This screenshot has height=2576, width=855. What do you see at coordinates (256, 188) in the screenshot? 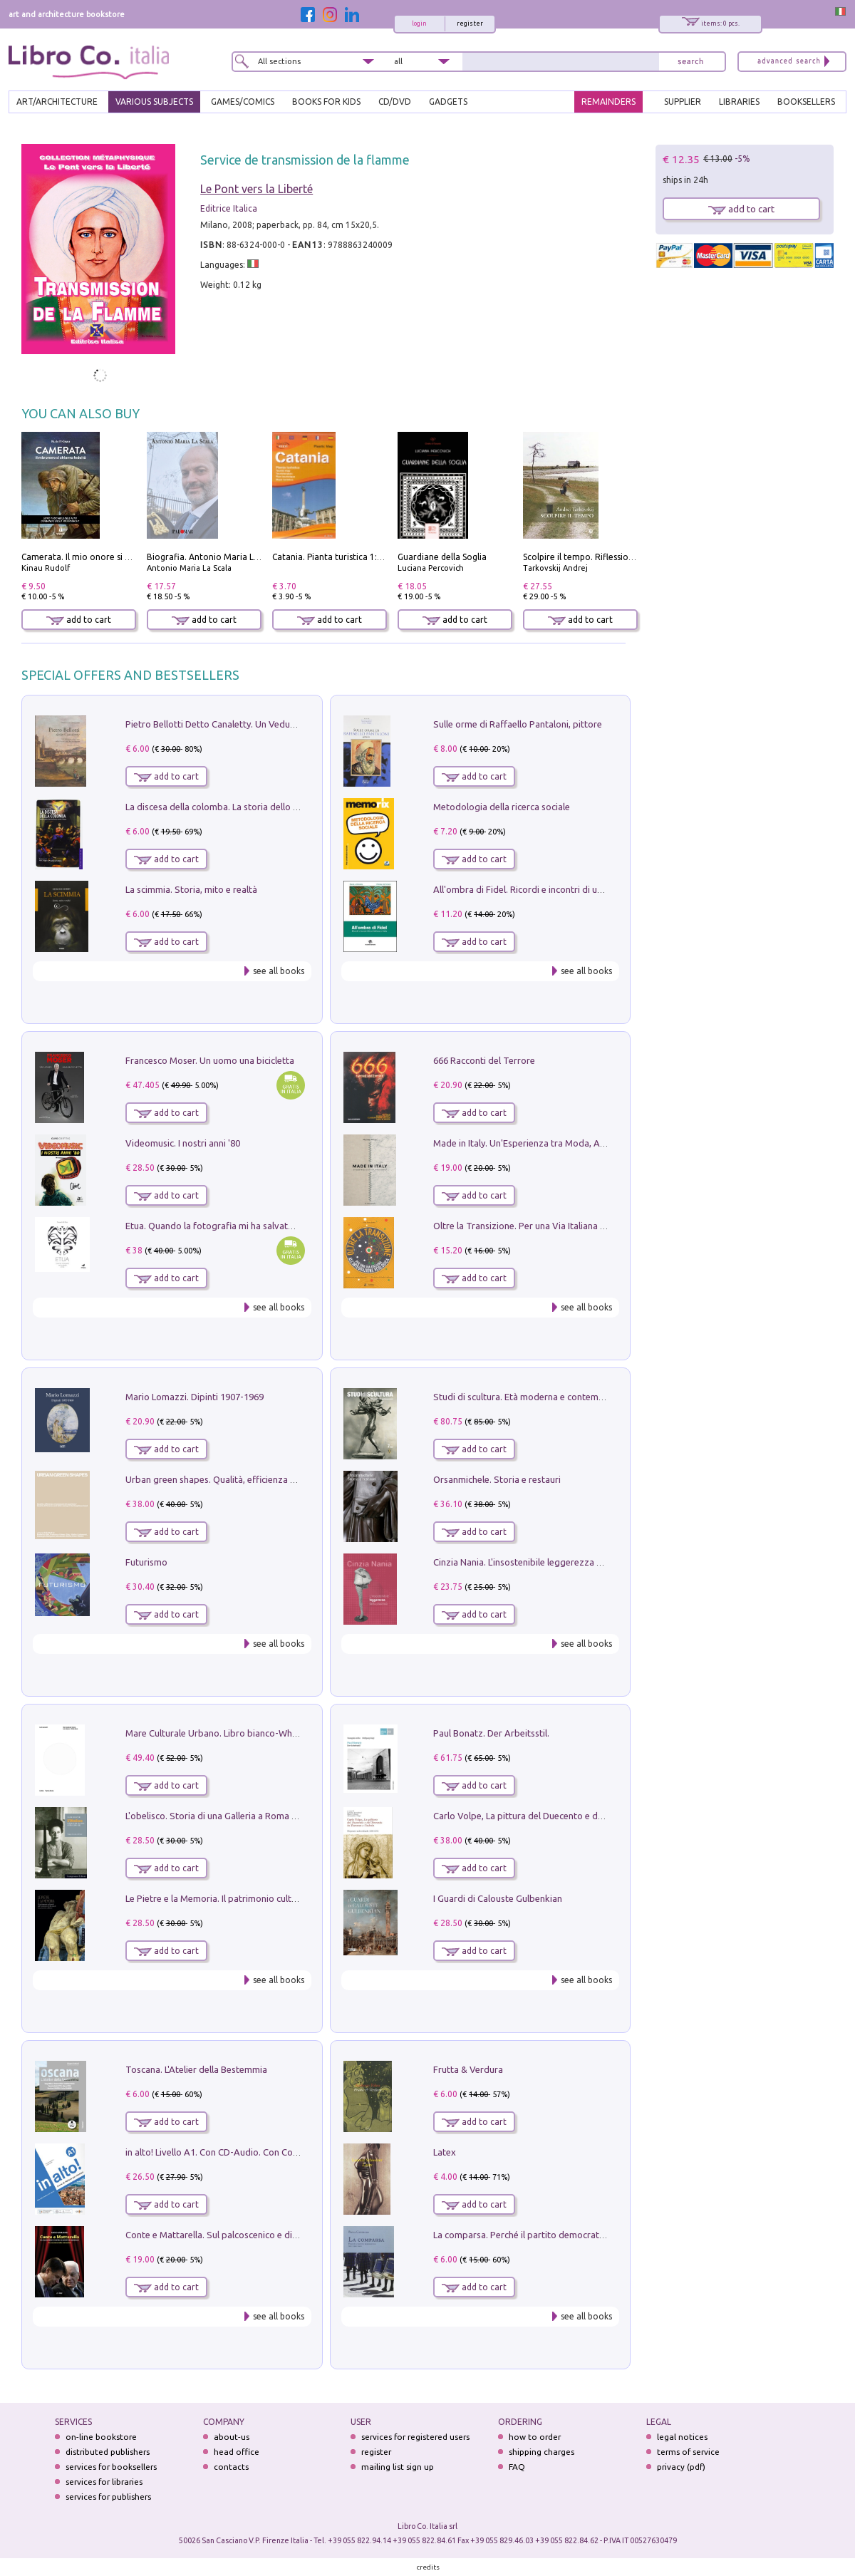
I see `Le Pont vers la Liberté` at bounding box center [256, 188].